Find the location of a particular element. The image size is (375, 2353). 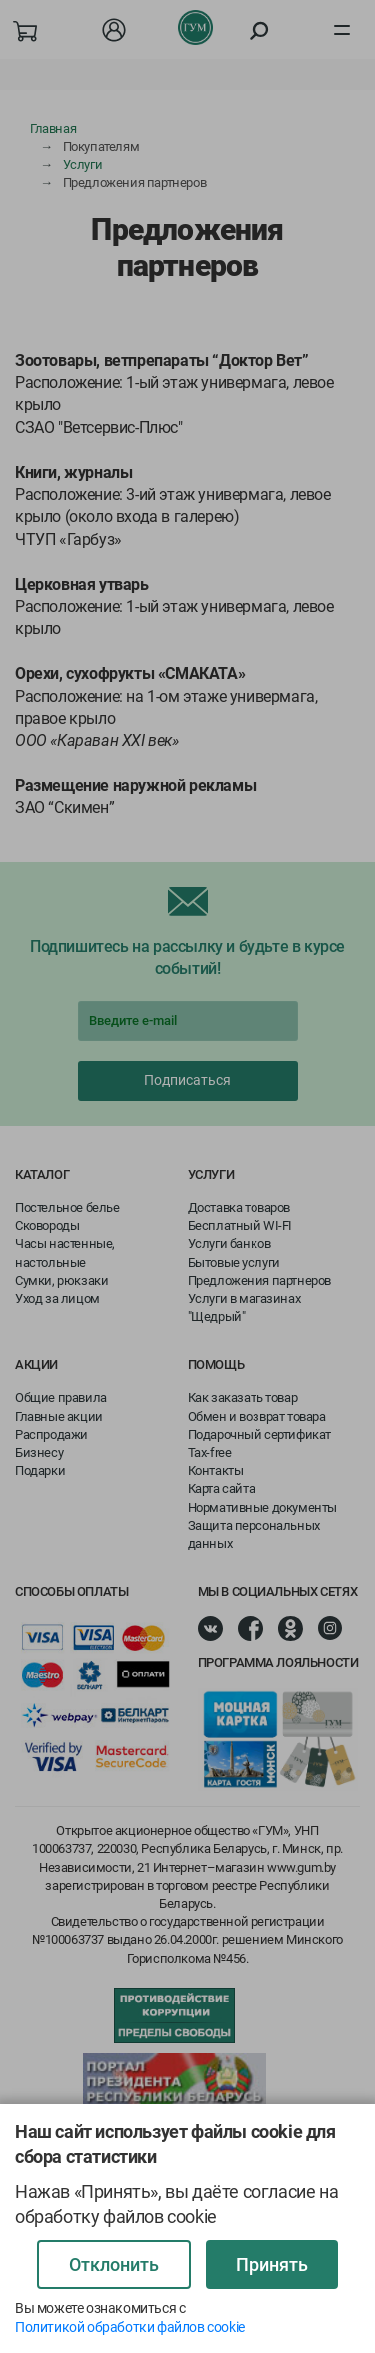

Отклонить is located at coordinates (114, 2264).